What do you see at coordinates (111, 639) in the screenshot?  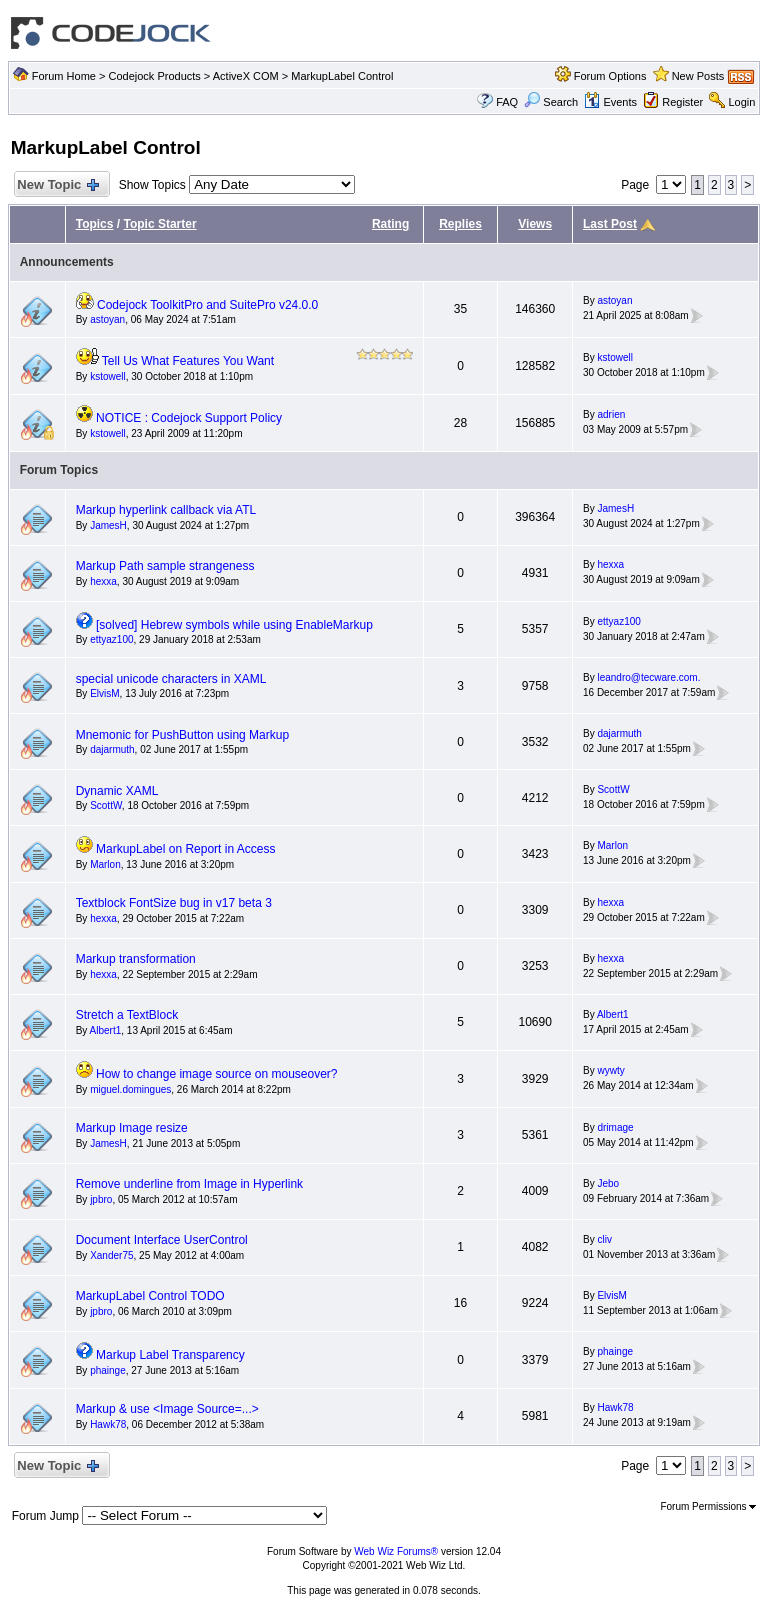 I see `ettyaz100` at bounding box center [111, 639].